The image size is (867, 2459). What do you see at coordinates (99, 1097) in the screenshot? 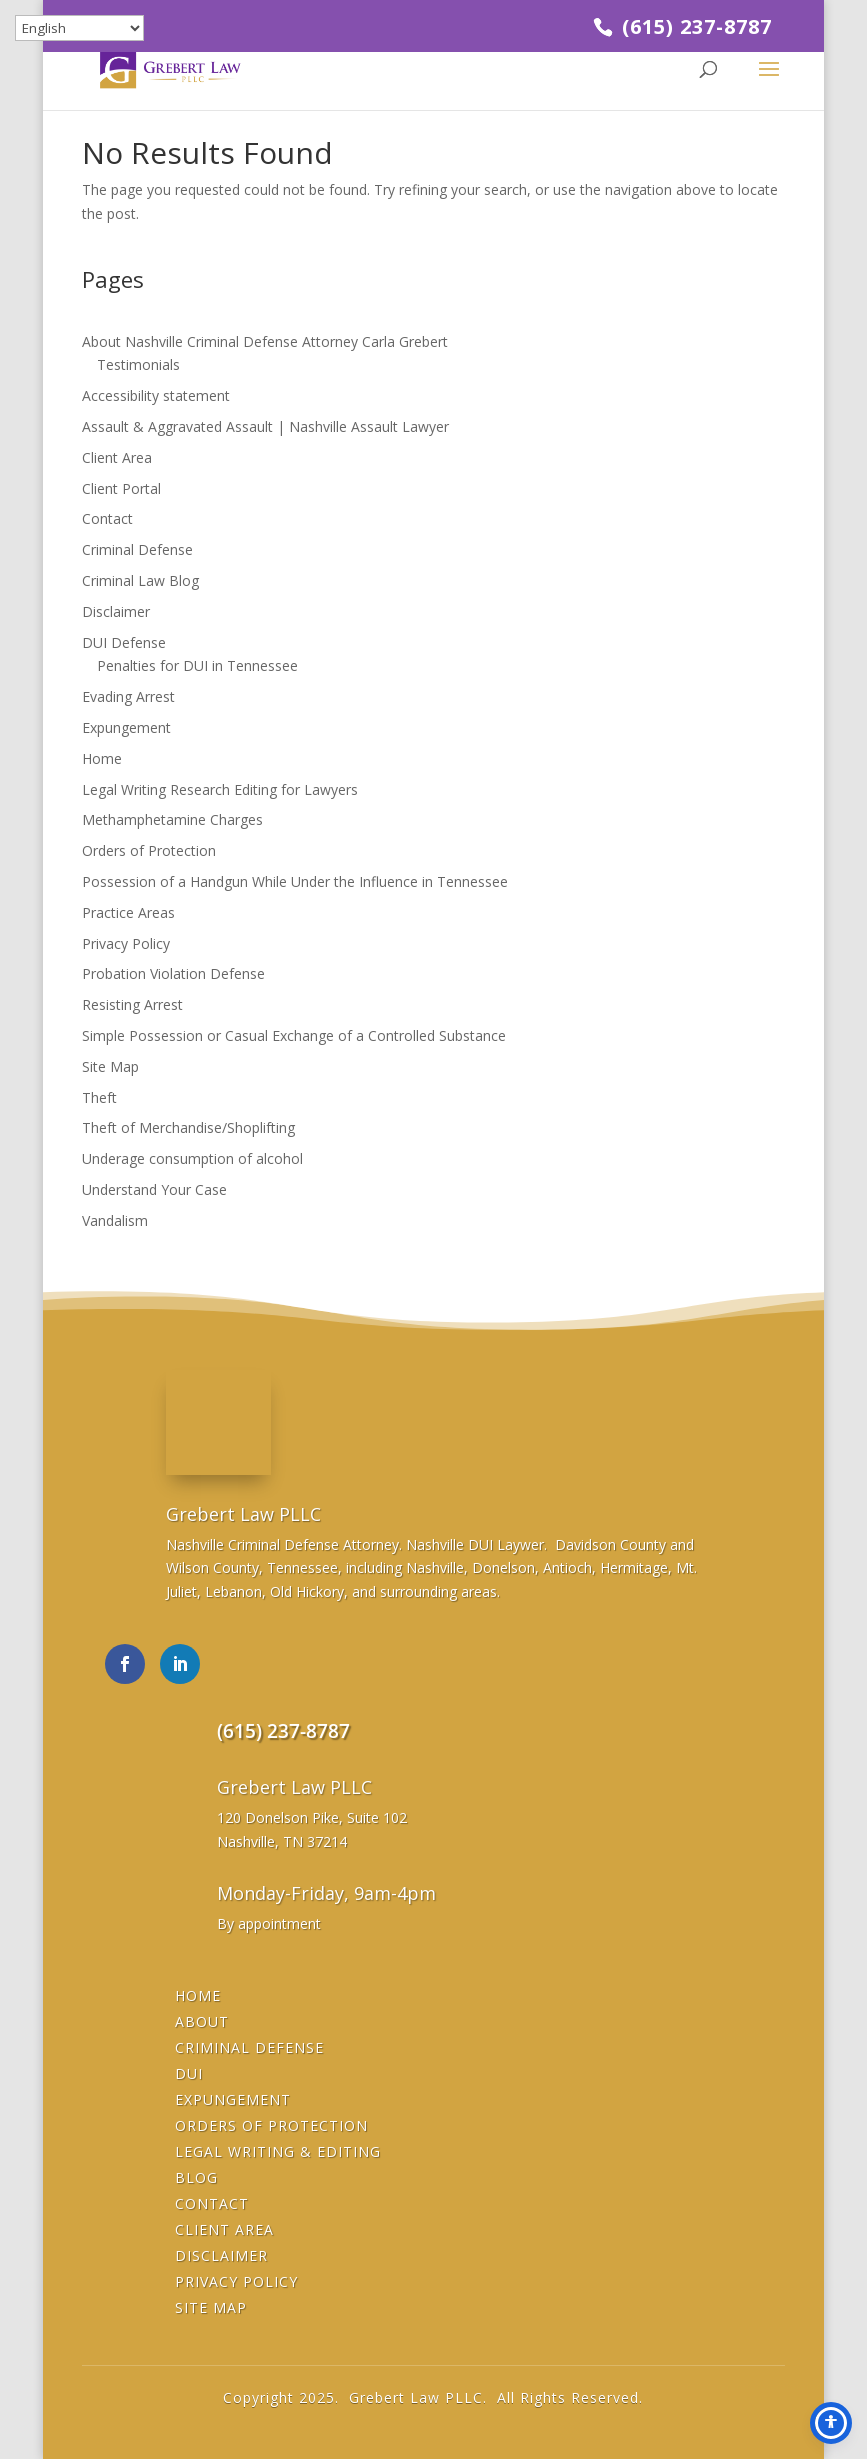
I see `Theft` at bounding box center [99, 1097].